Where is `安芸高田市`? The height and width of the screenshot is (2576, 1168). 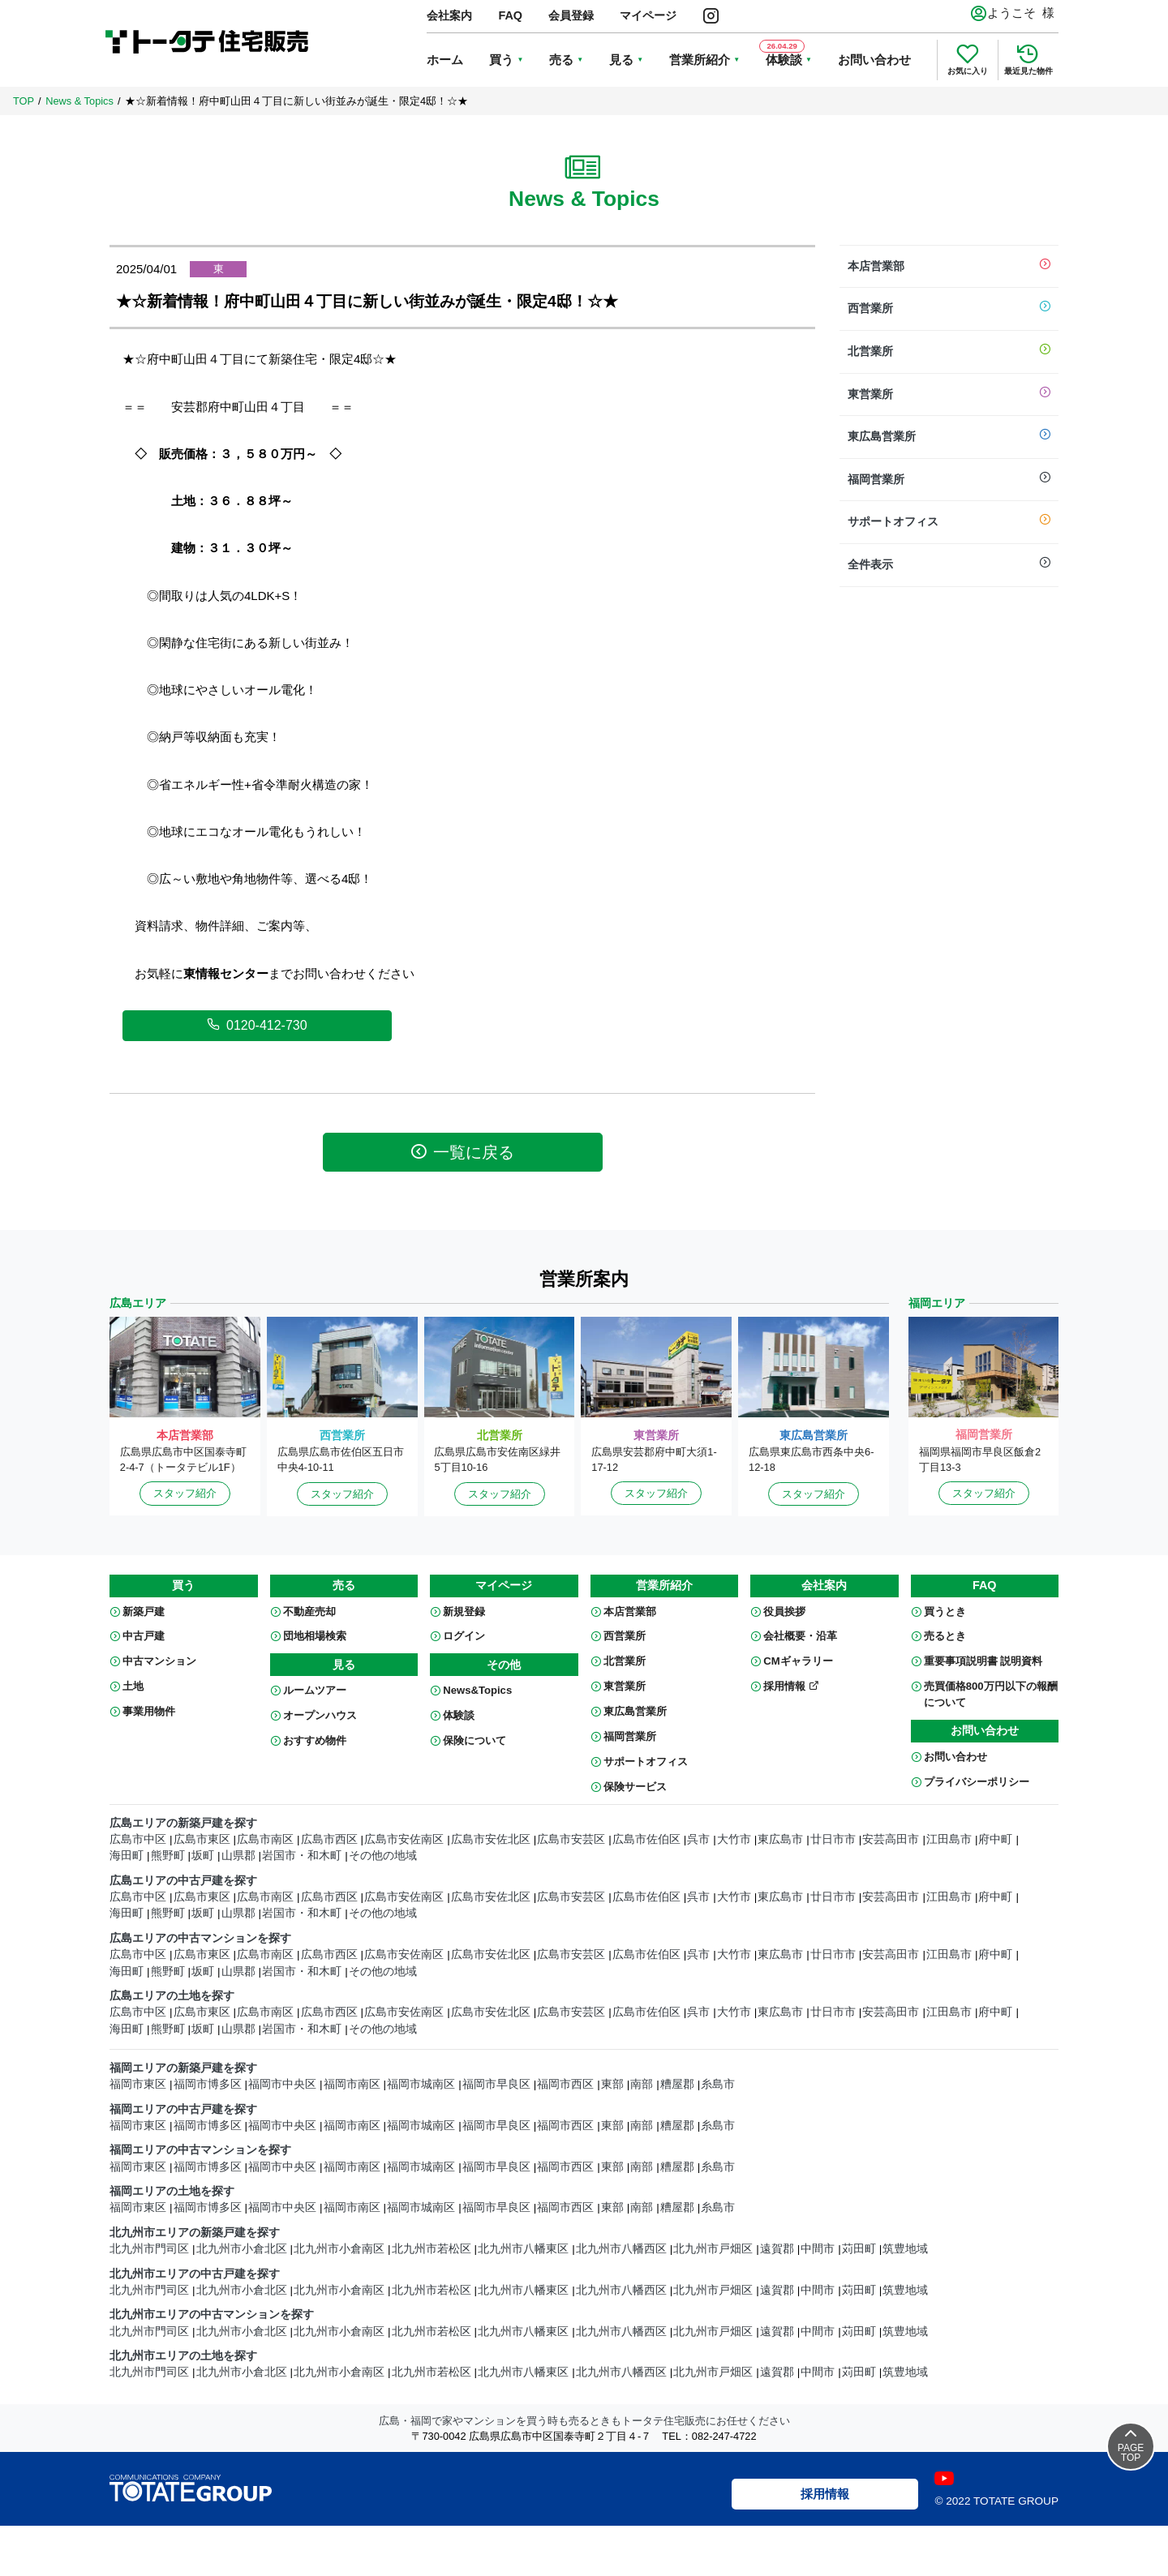 安芸高田市 is located at coordinates (890, 1839).